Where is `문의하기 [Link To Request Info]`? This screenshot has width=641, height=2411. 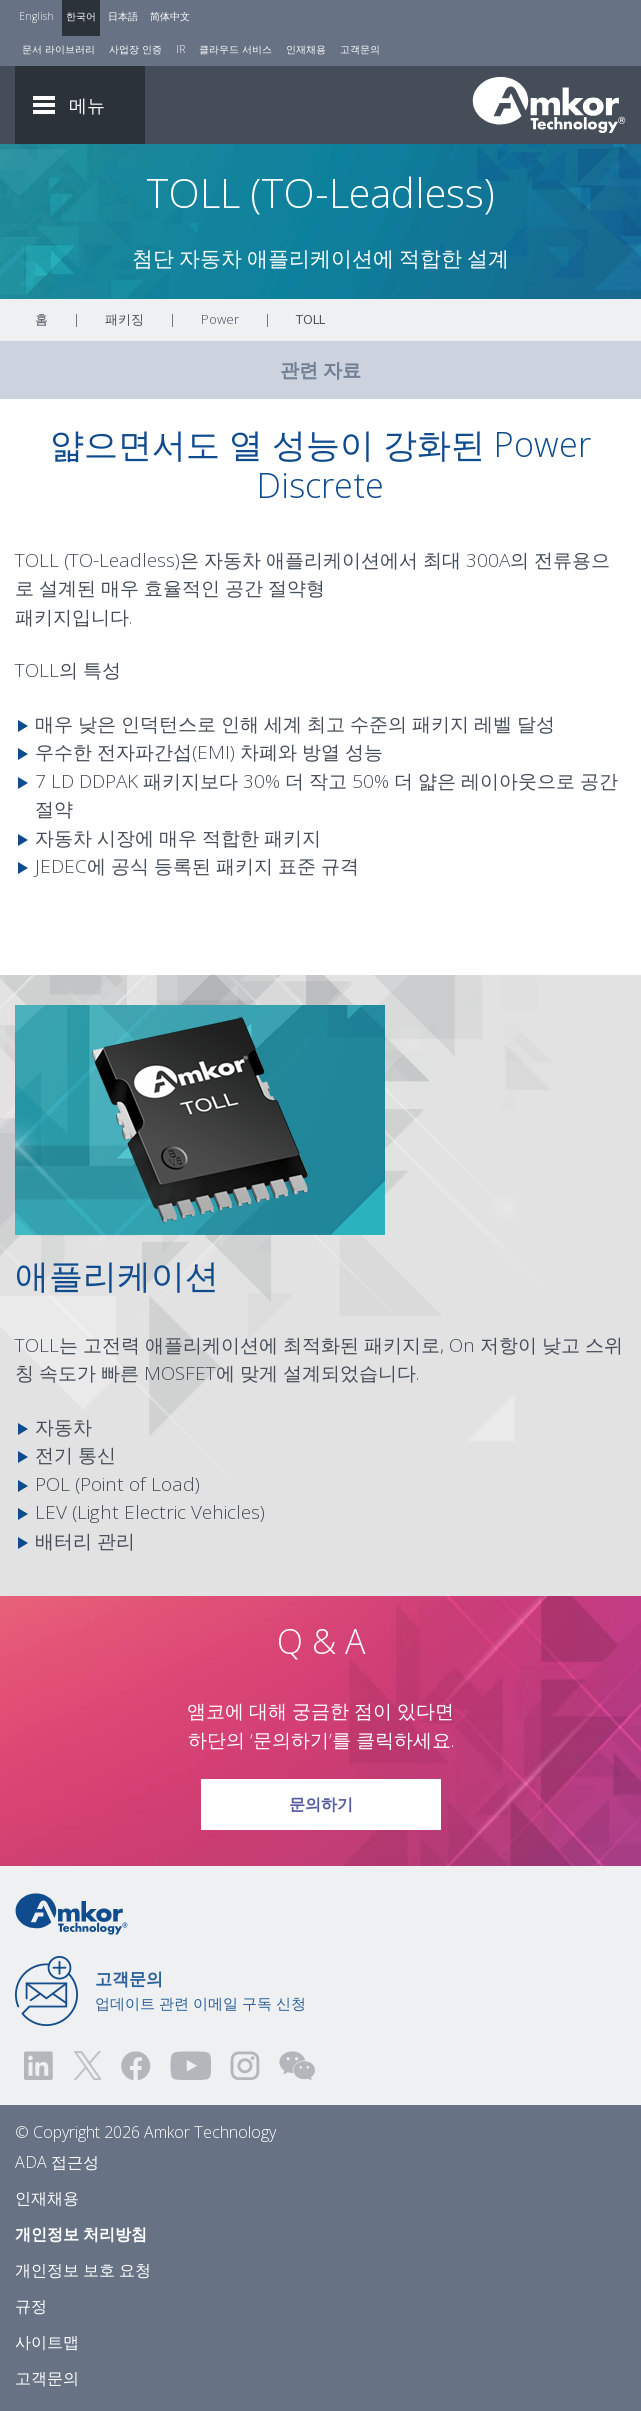
문의하기 [Link To Request Info] is located at coordinates (320, 1797).